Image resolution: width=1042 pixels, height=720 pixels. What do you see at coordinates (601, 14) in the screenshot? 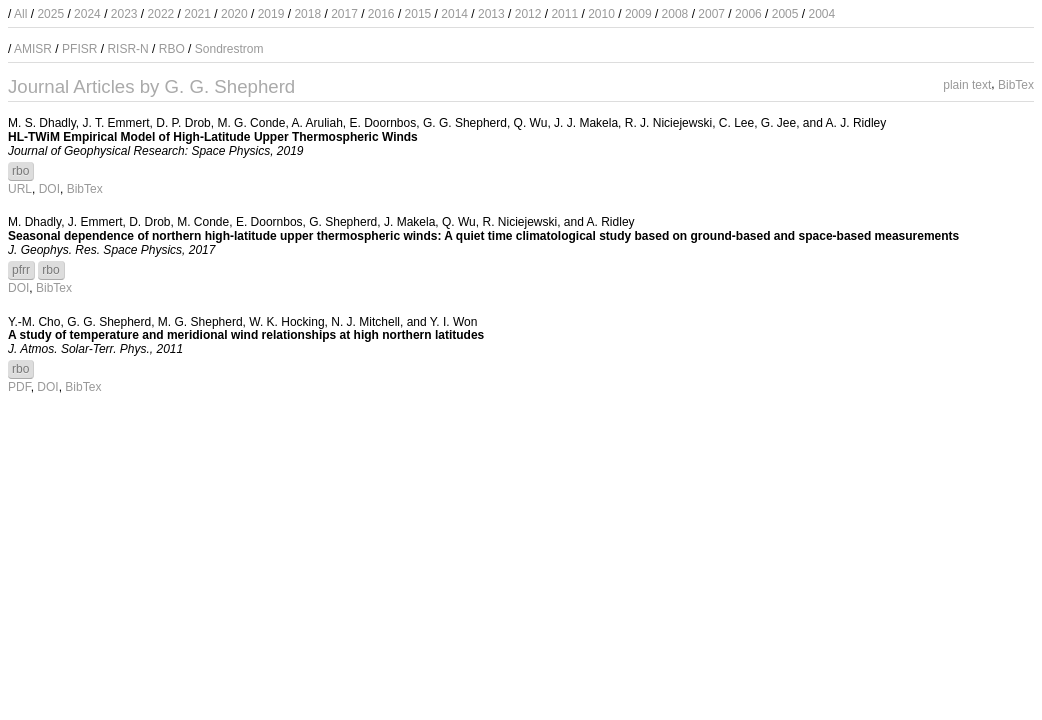
I see `2010` at bounding box center [601, 14].